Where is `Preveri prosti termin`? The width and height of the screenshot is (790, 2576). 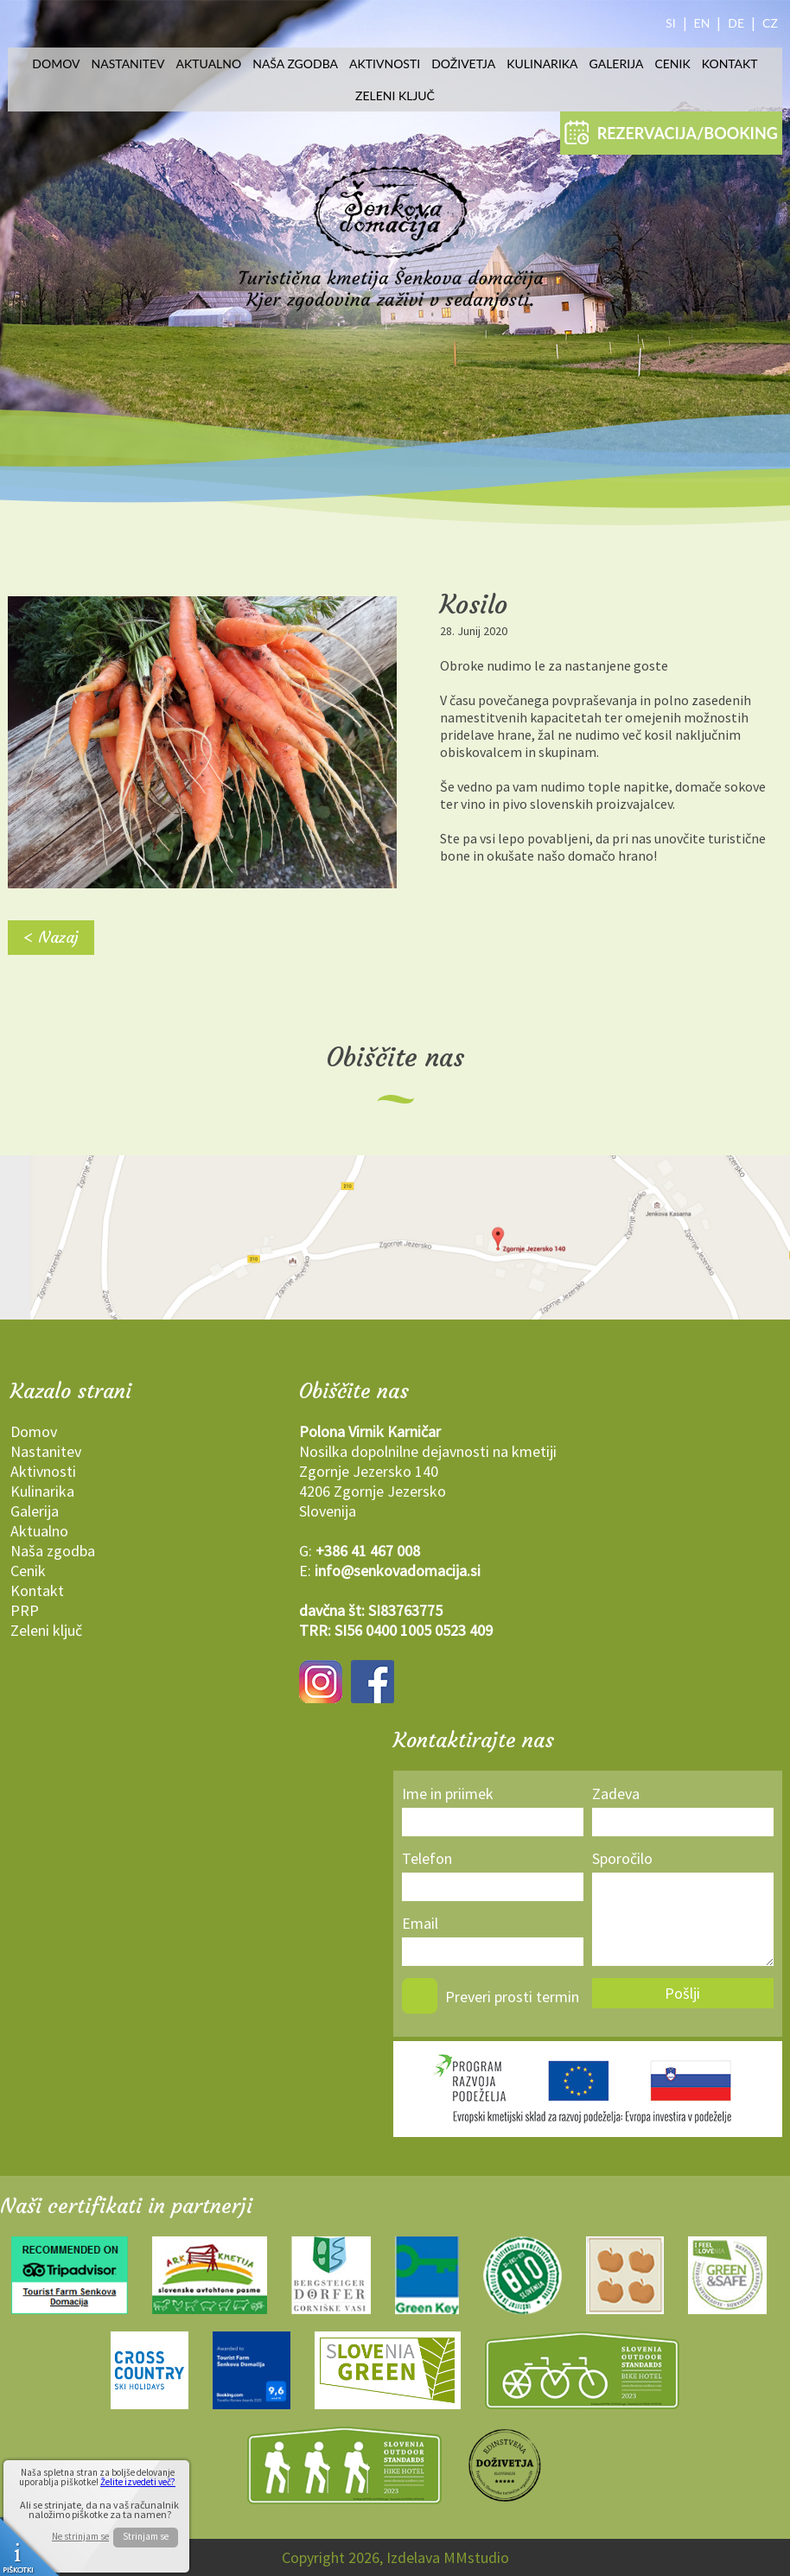 Preveri prosti termin is located at coordinates (512, 1997).